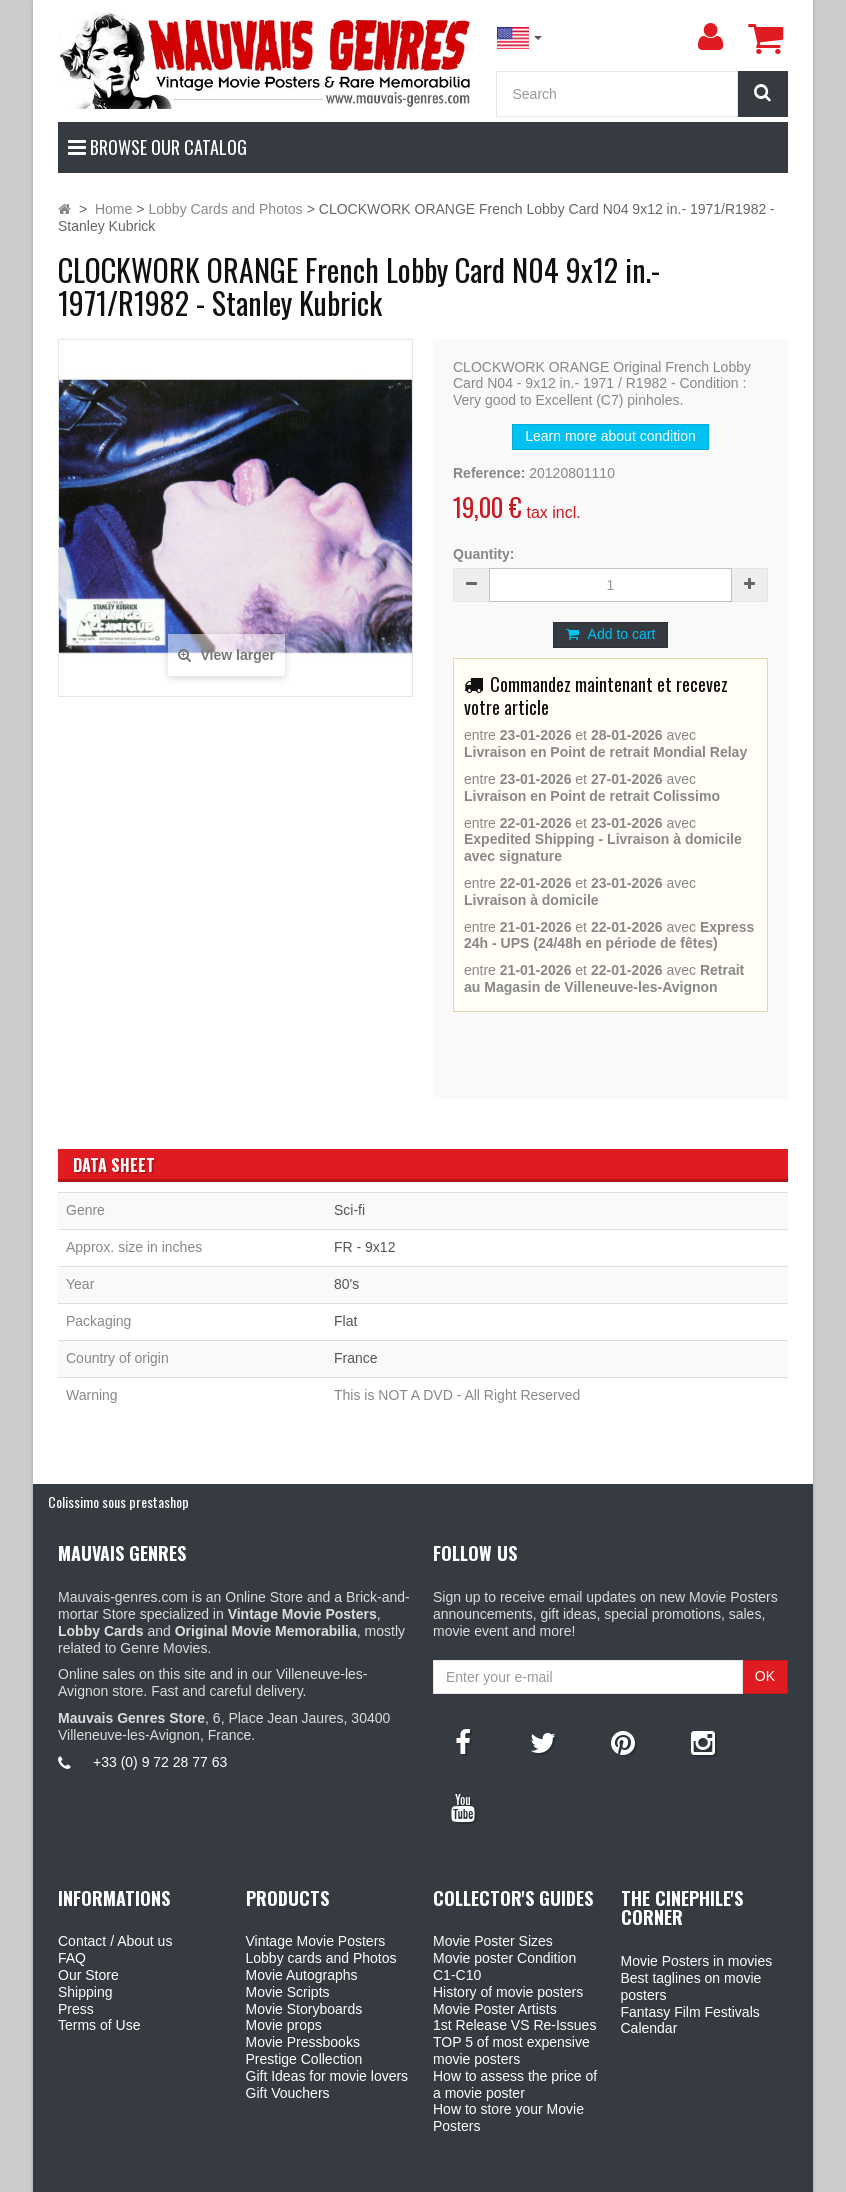 The height and width of the screenshot is (2192, 846). I want to click on Colissimo sous prestashop, so click(118, 1501).